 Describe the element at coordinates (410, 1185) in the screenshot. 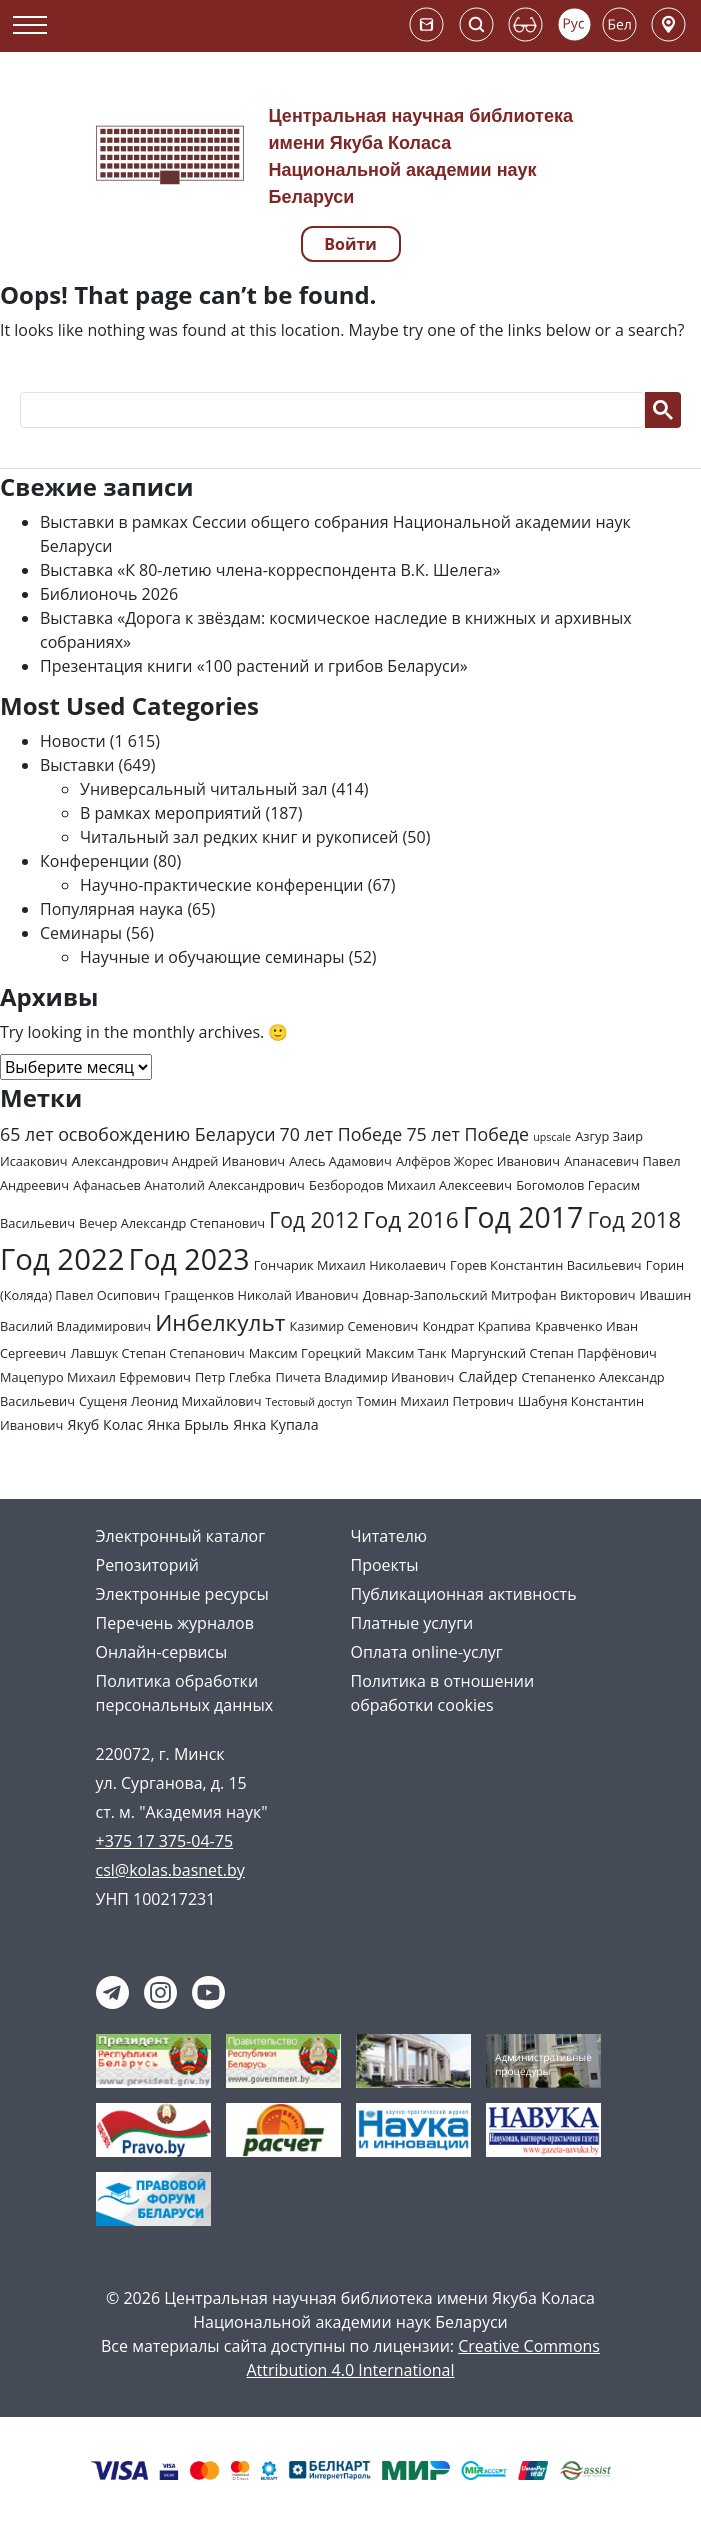

I see `Безбородов Михаил Алексеевич [Безбородов Михаил Алексеевич (2 элемента)]` at that location.